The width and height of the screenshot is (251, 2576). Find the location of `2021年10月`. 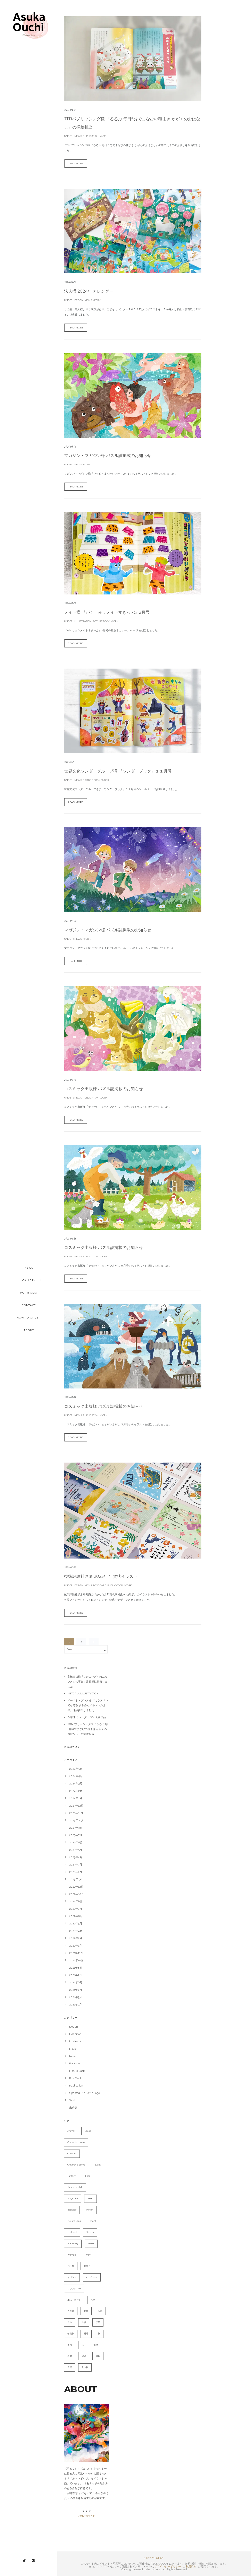

2021年10月 is located at coordinates (76, 1960).